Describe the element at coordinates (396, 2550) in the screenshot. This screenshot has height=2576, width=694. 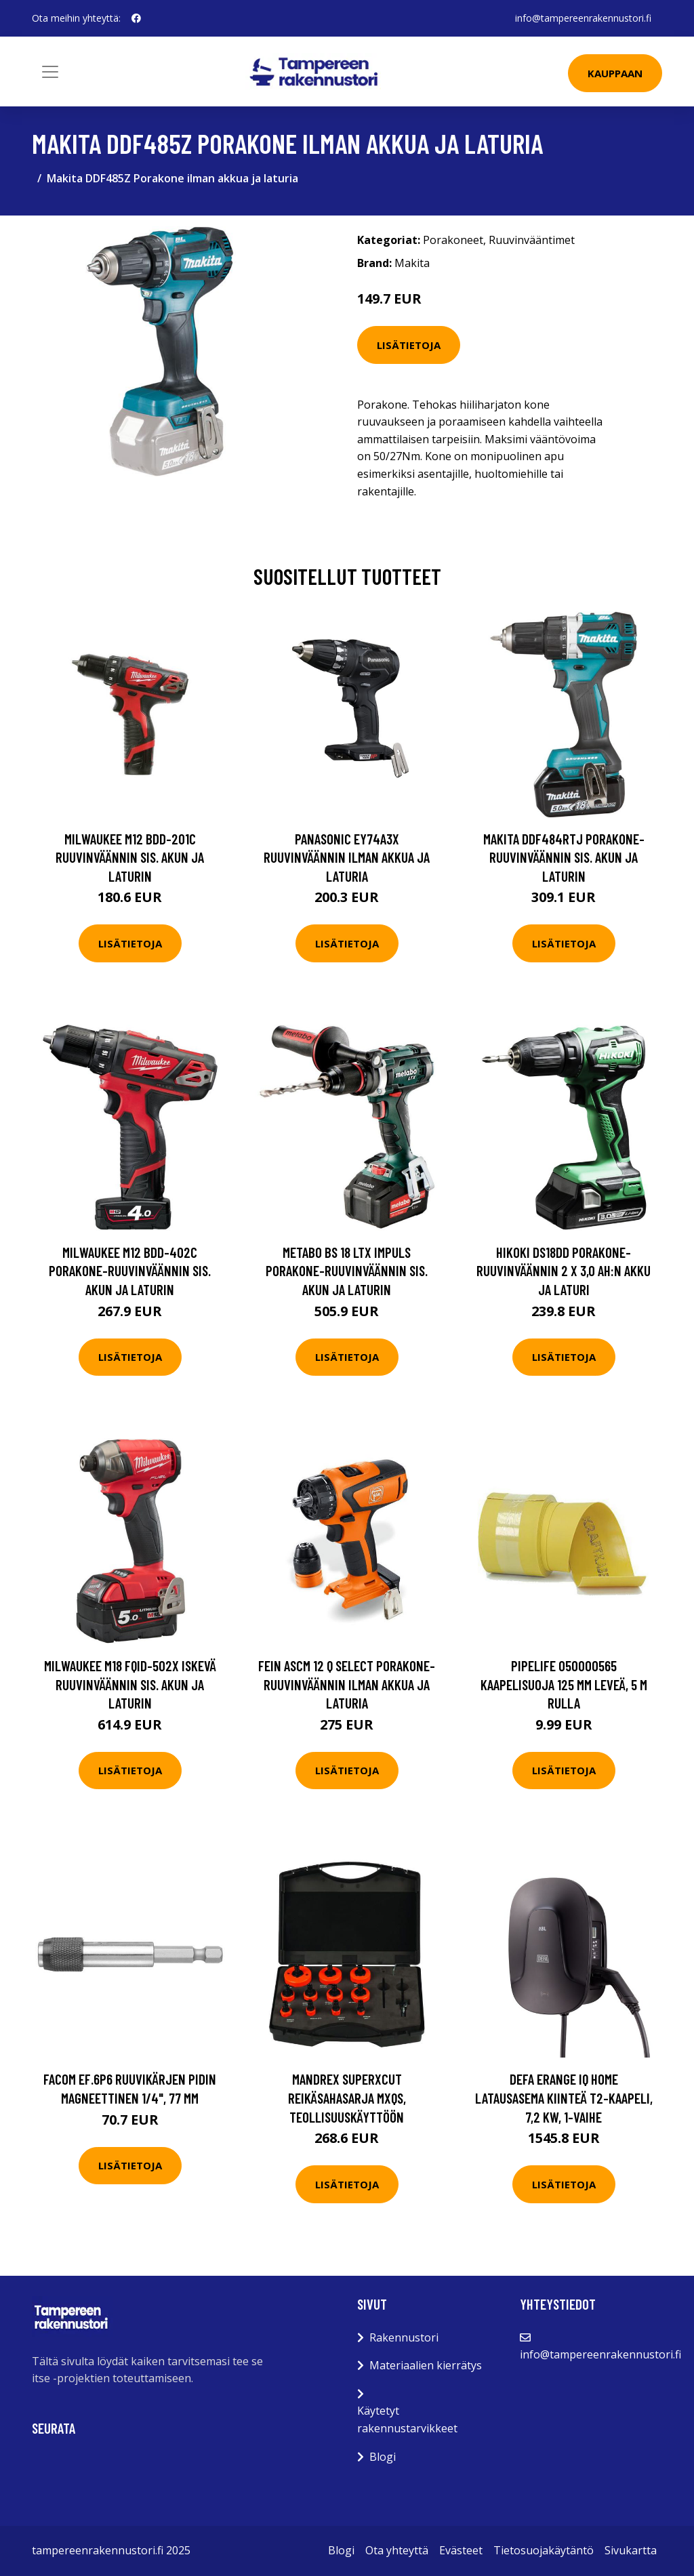
I see `Ota yhteyttä` at that location.